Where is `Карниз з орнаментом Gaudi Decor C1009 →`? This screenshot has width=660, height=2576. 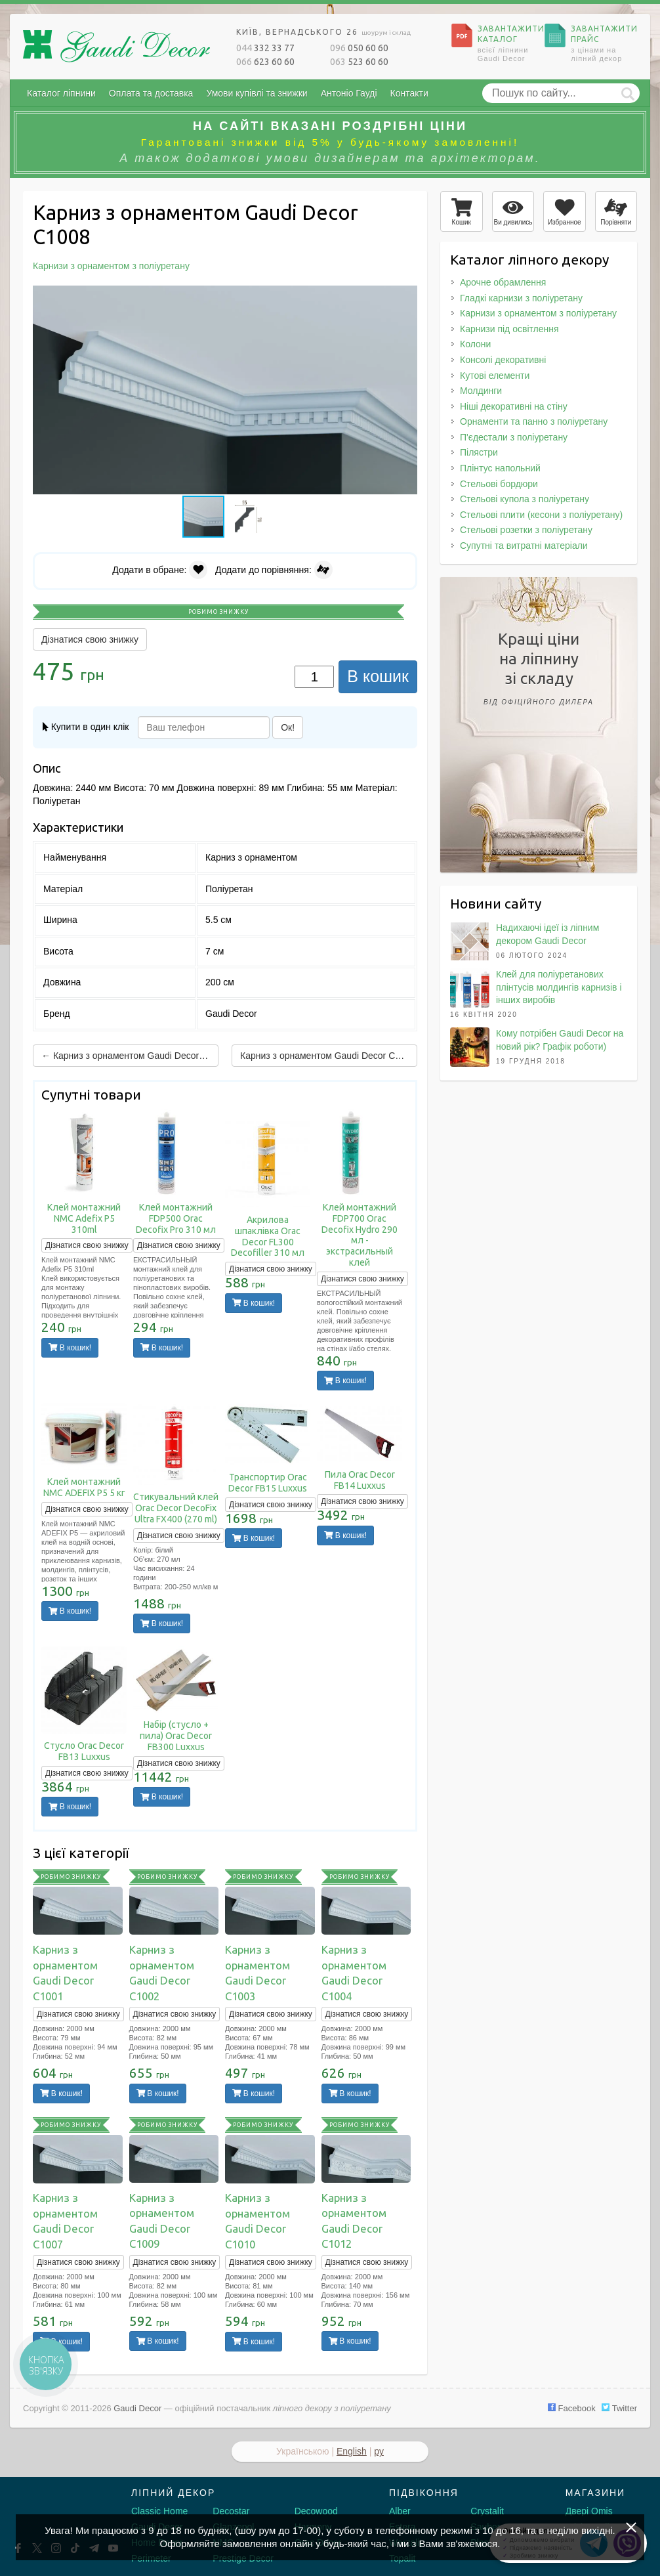 Карниз з орнаментом Gaudi Decor C1009 → is located at coordinates (328, 1055).